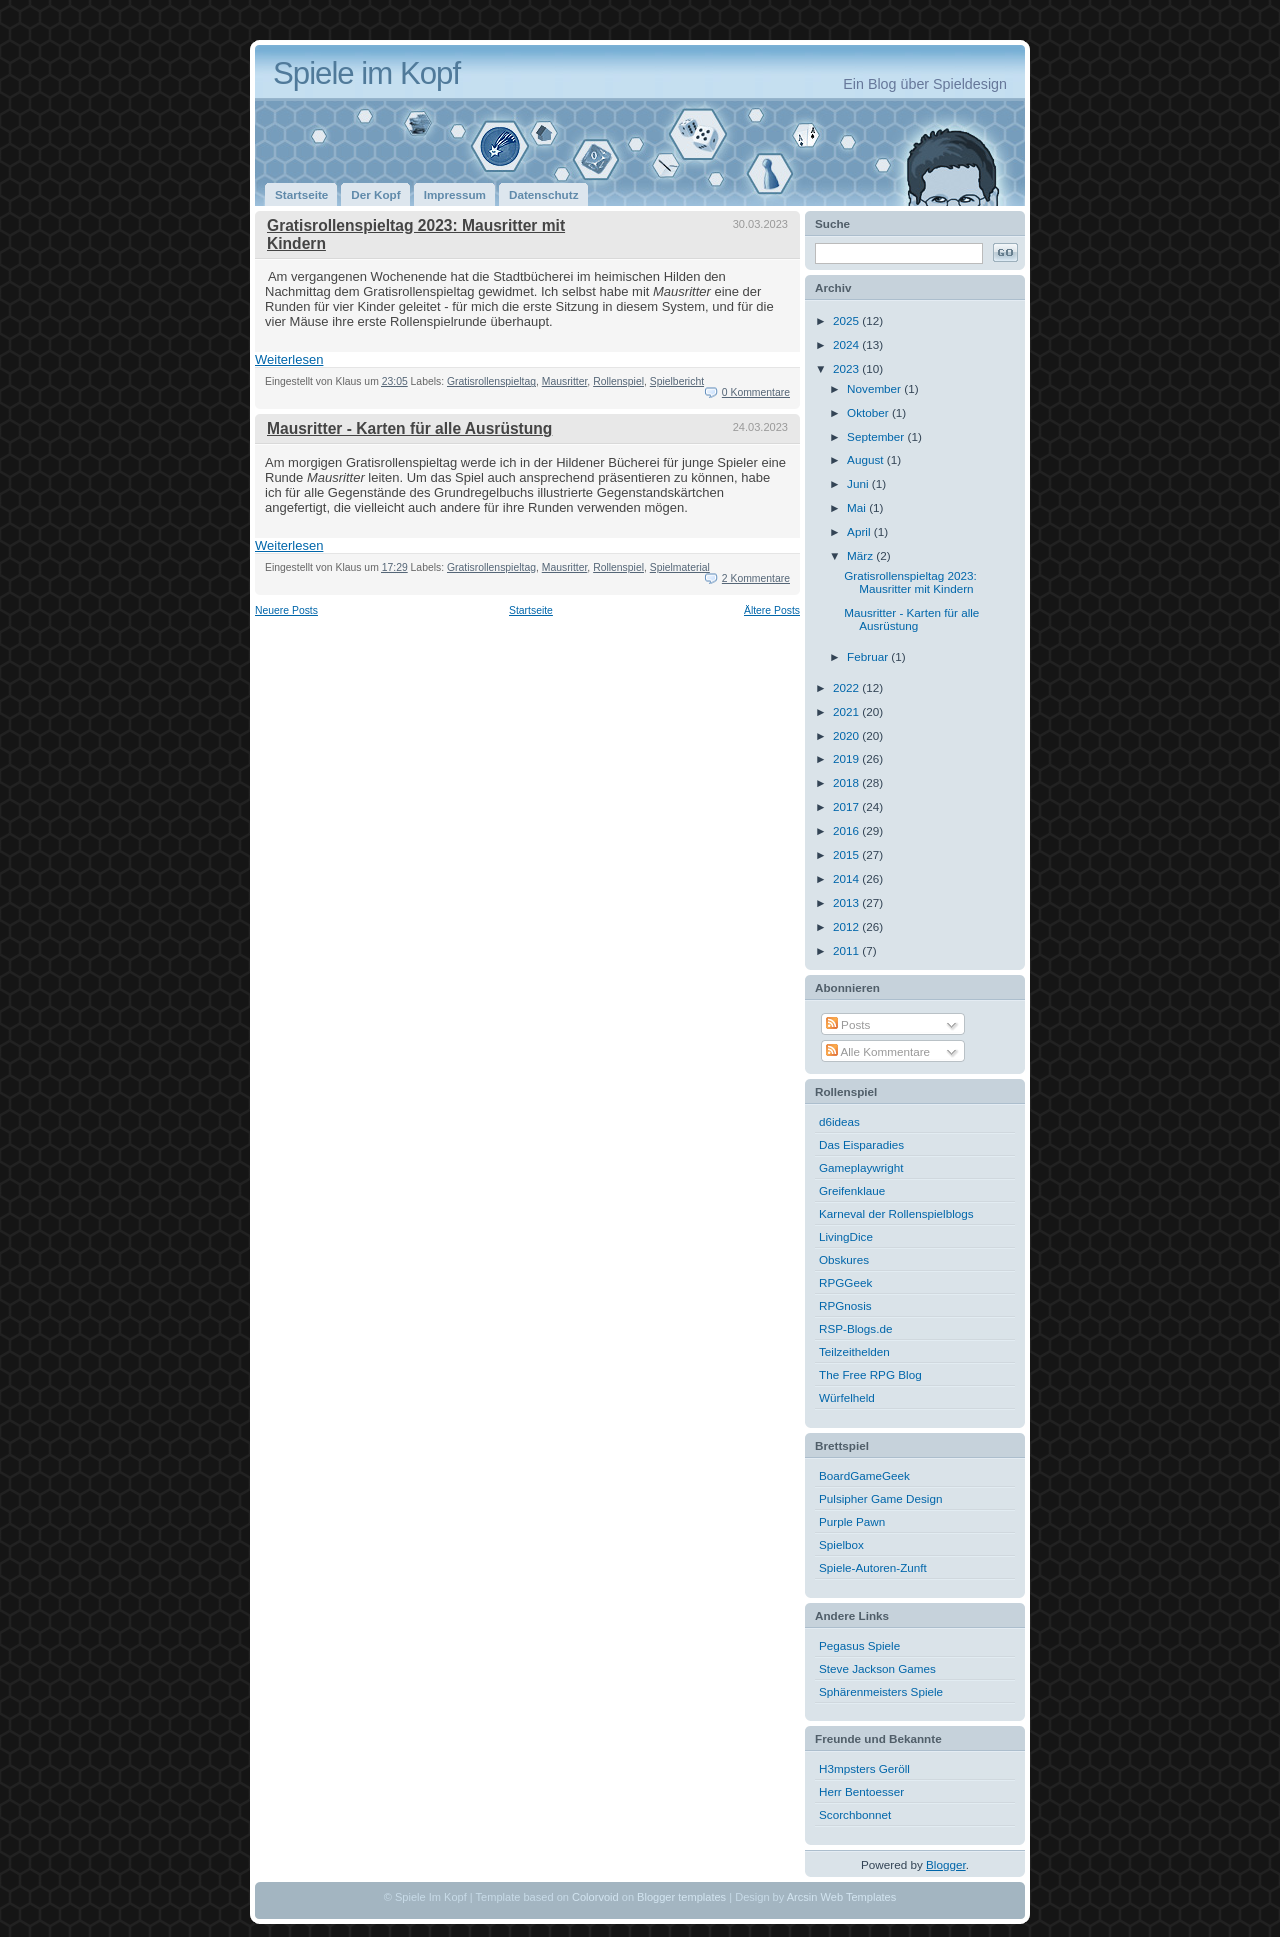 The width and height of the screenshot is (1280, 1937). What do you see at coordinates (847, 687) in the screenshot?
I see `2022` at bounding box center [847, 687].